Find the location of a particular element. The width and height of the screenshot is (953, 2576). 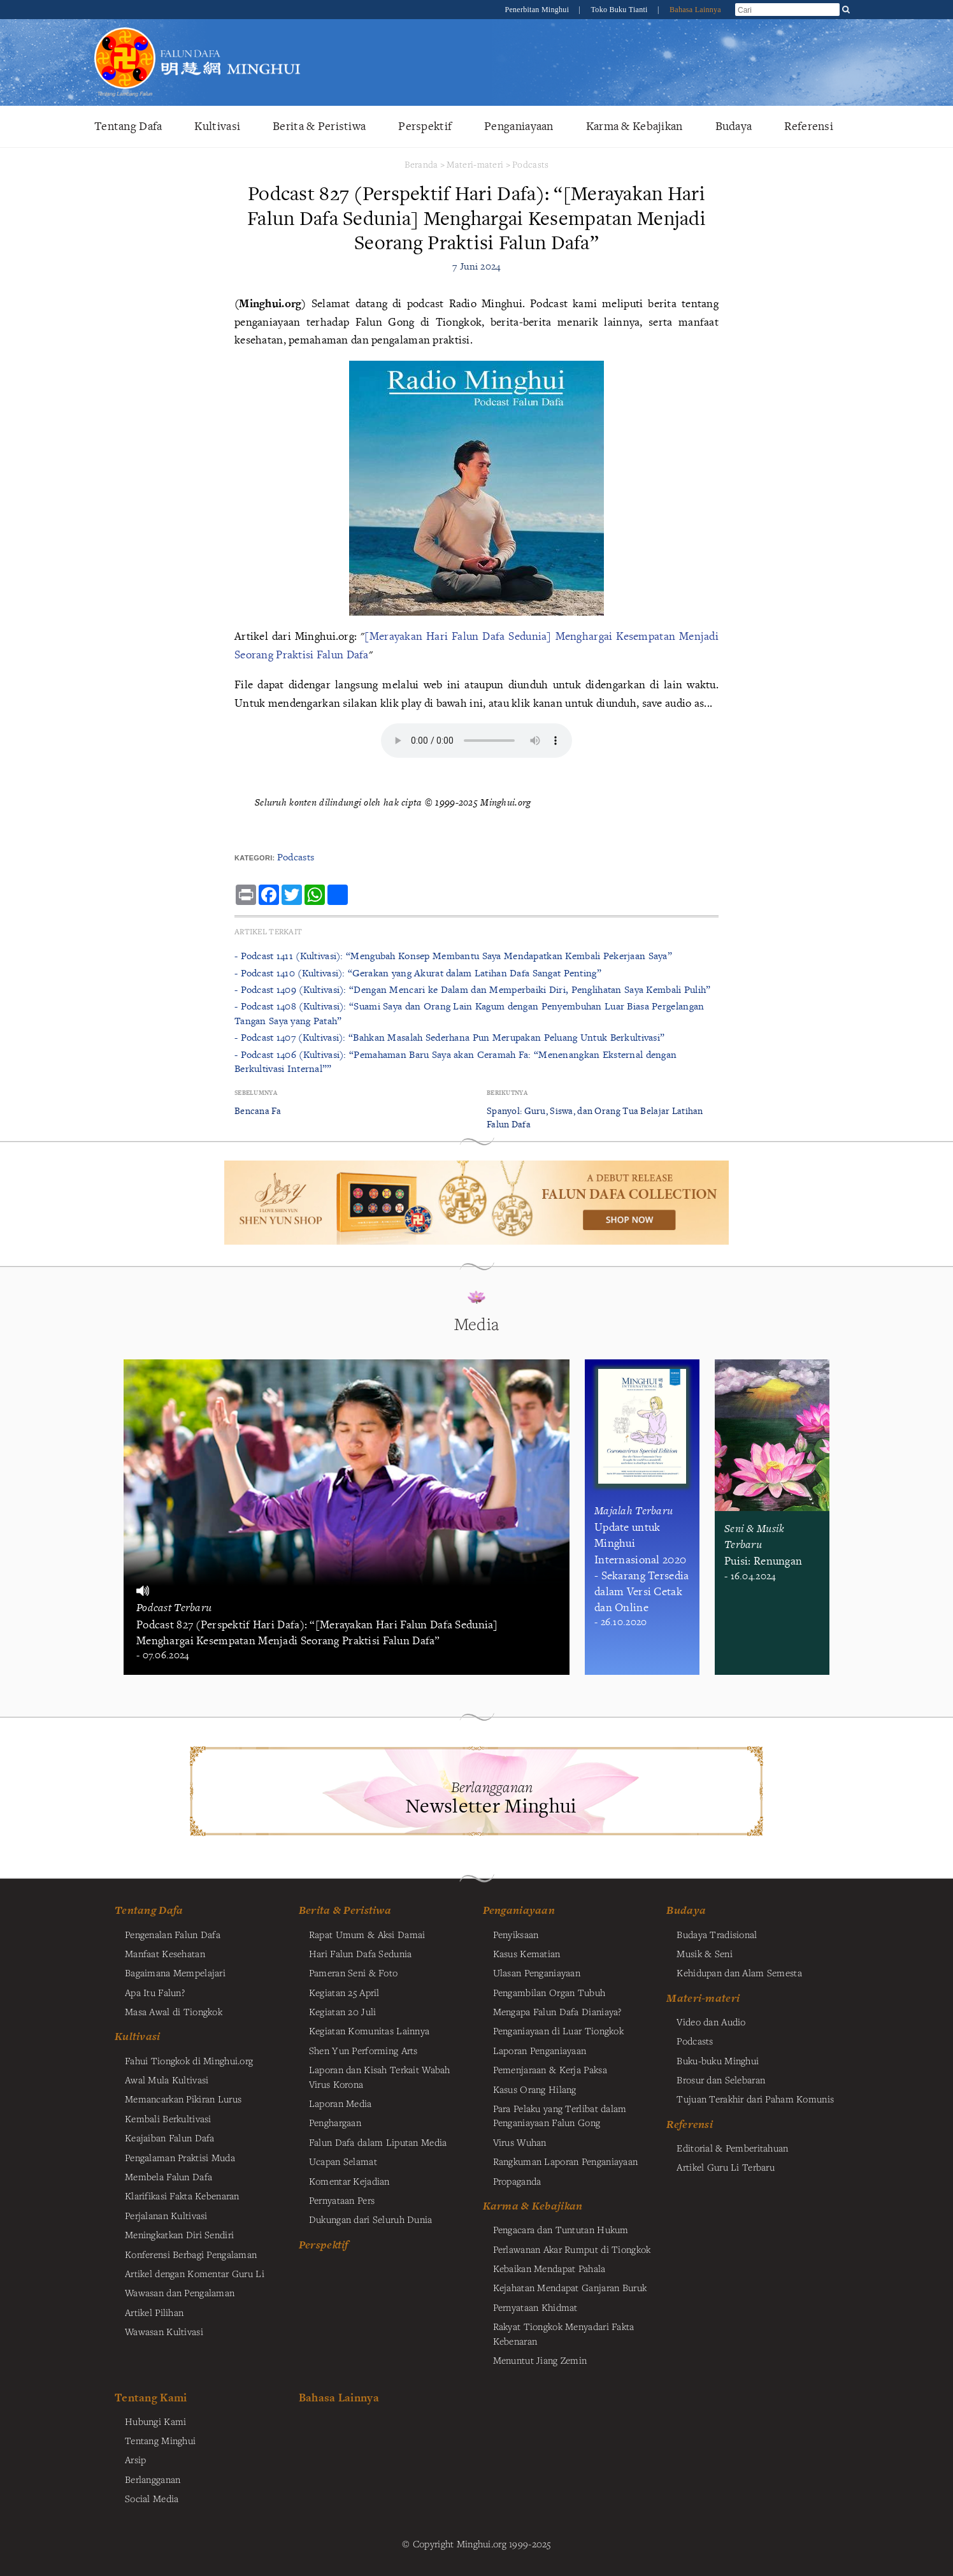

Kasus Orang Hilang is located at coordinates (535, 2089).